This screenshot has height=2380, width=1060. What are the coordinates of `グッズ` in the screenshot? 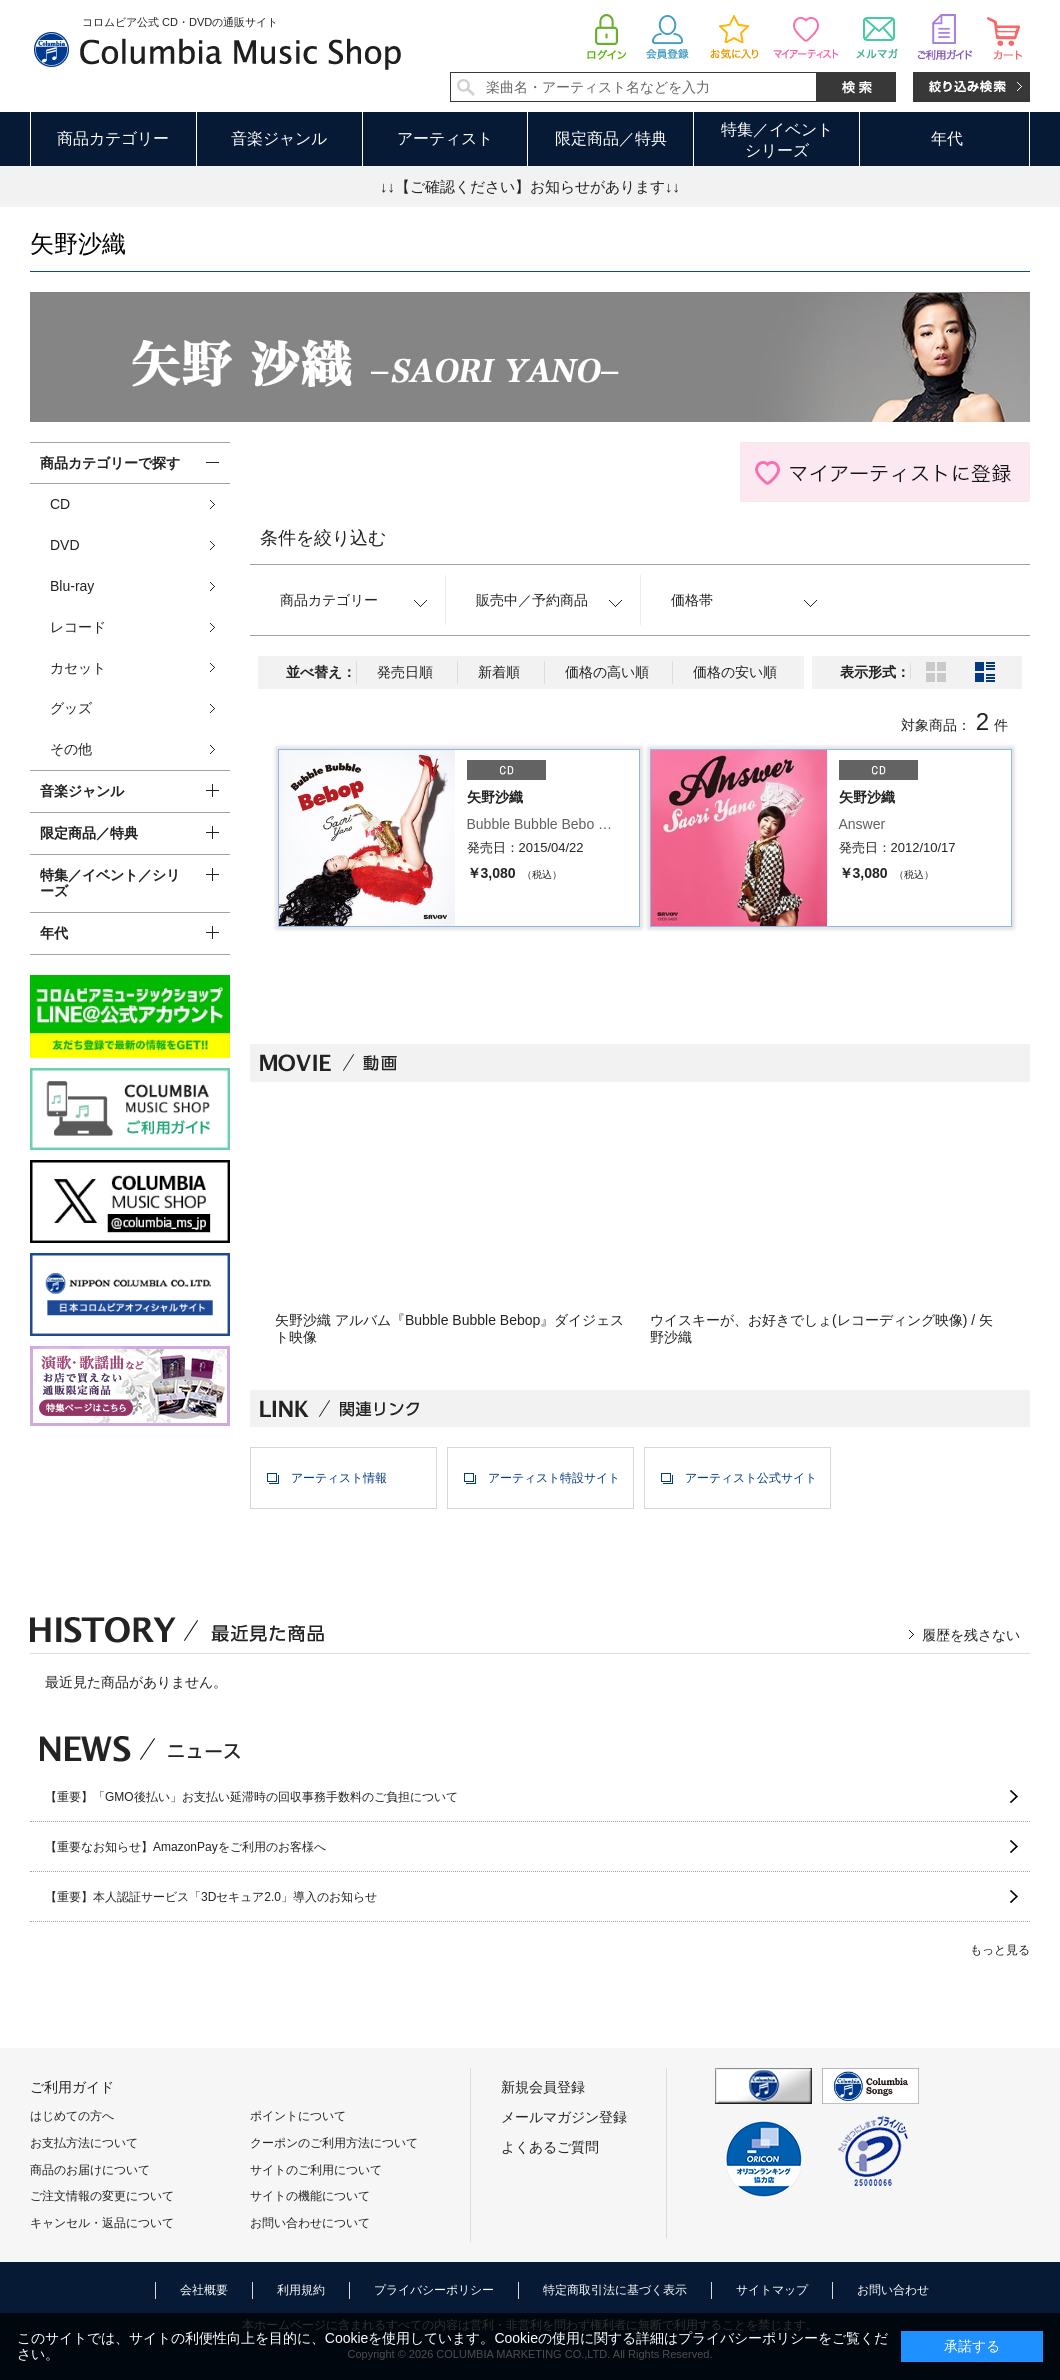 It's located at (71, 708).